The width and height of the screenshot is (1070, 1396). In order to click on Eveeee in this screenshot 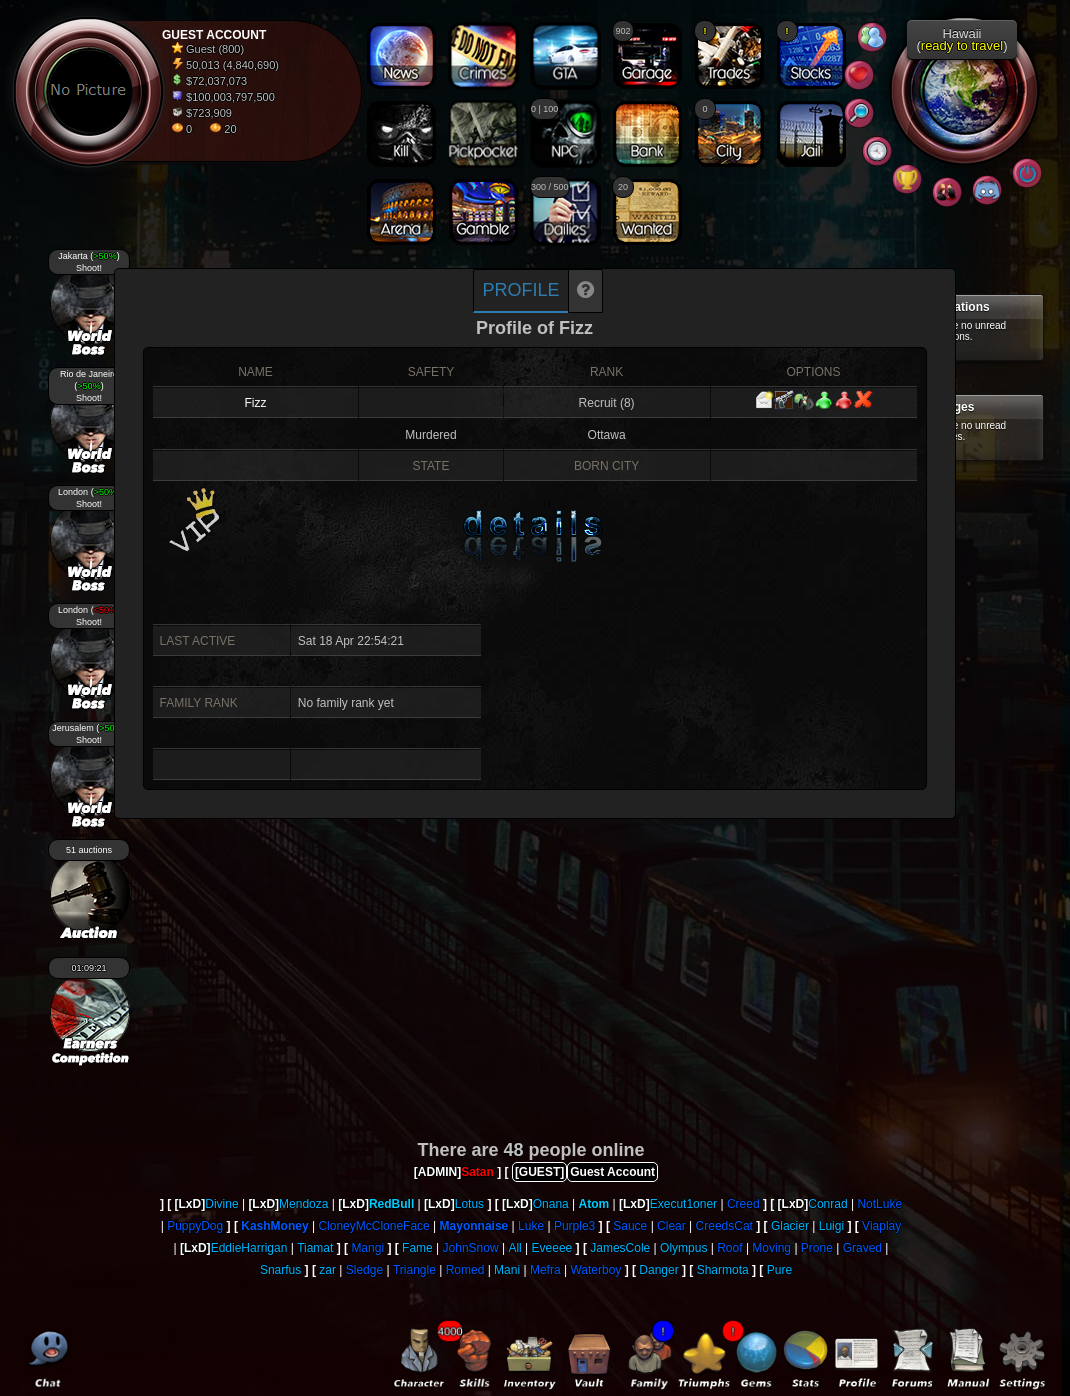, I will do `click(552, 1248)`.